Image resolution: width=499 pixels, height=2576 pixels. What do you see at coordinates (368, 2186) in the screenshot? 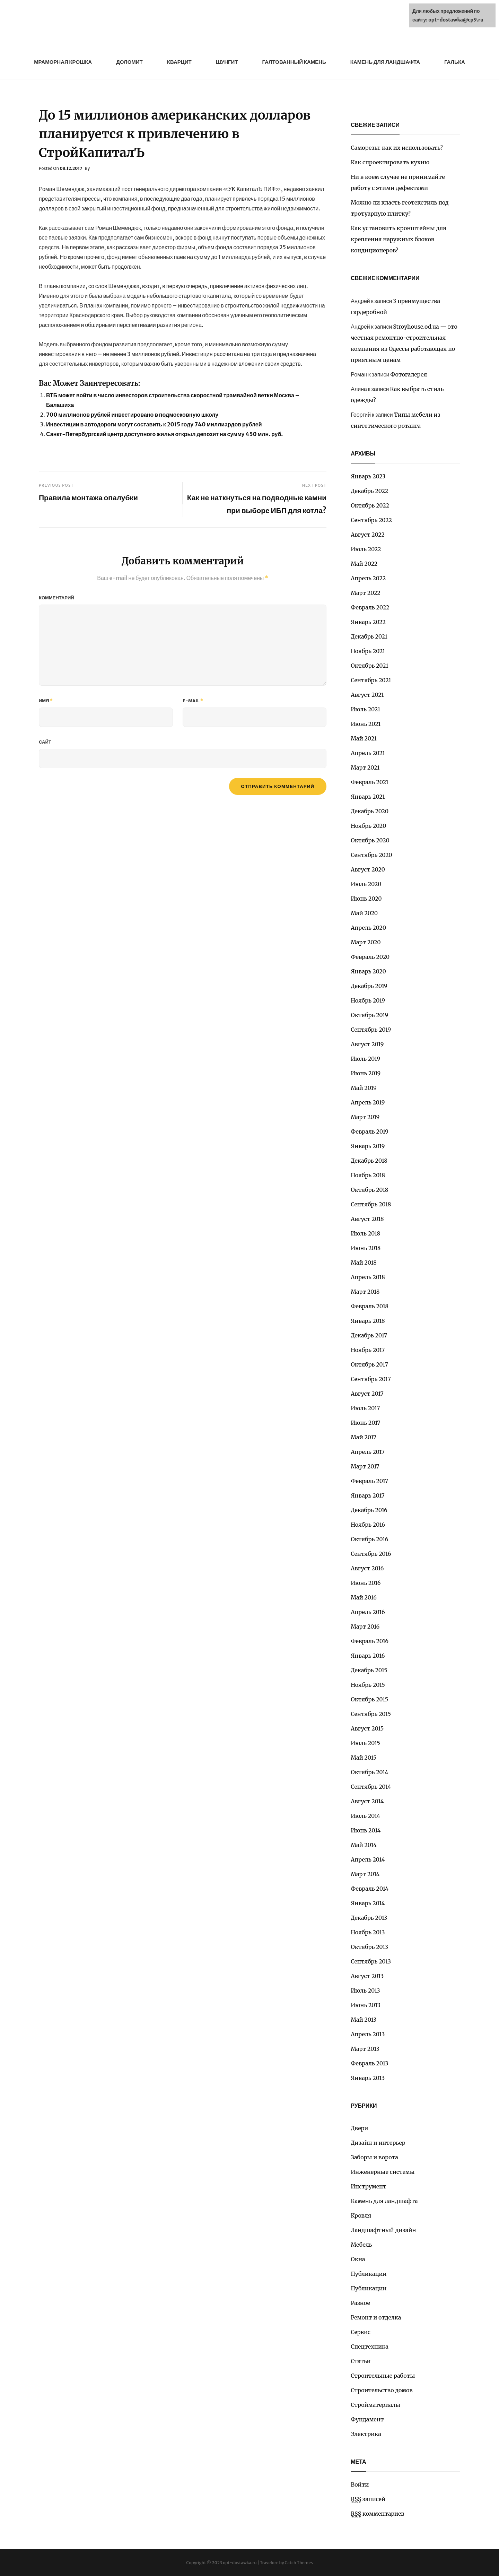
I see `Инструмент` at bounding box center [368, 2186].